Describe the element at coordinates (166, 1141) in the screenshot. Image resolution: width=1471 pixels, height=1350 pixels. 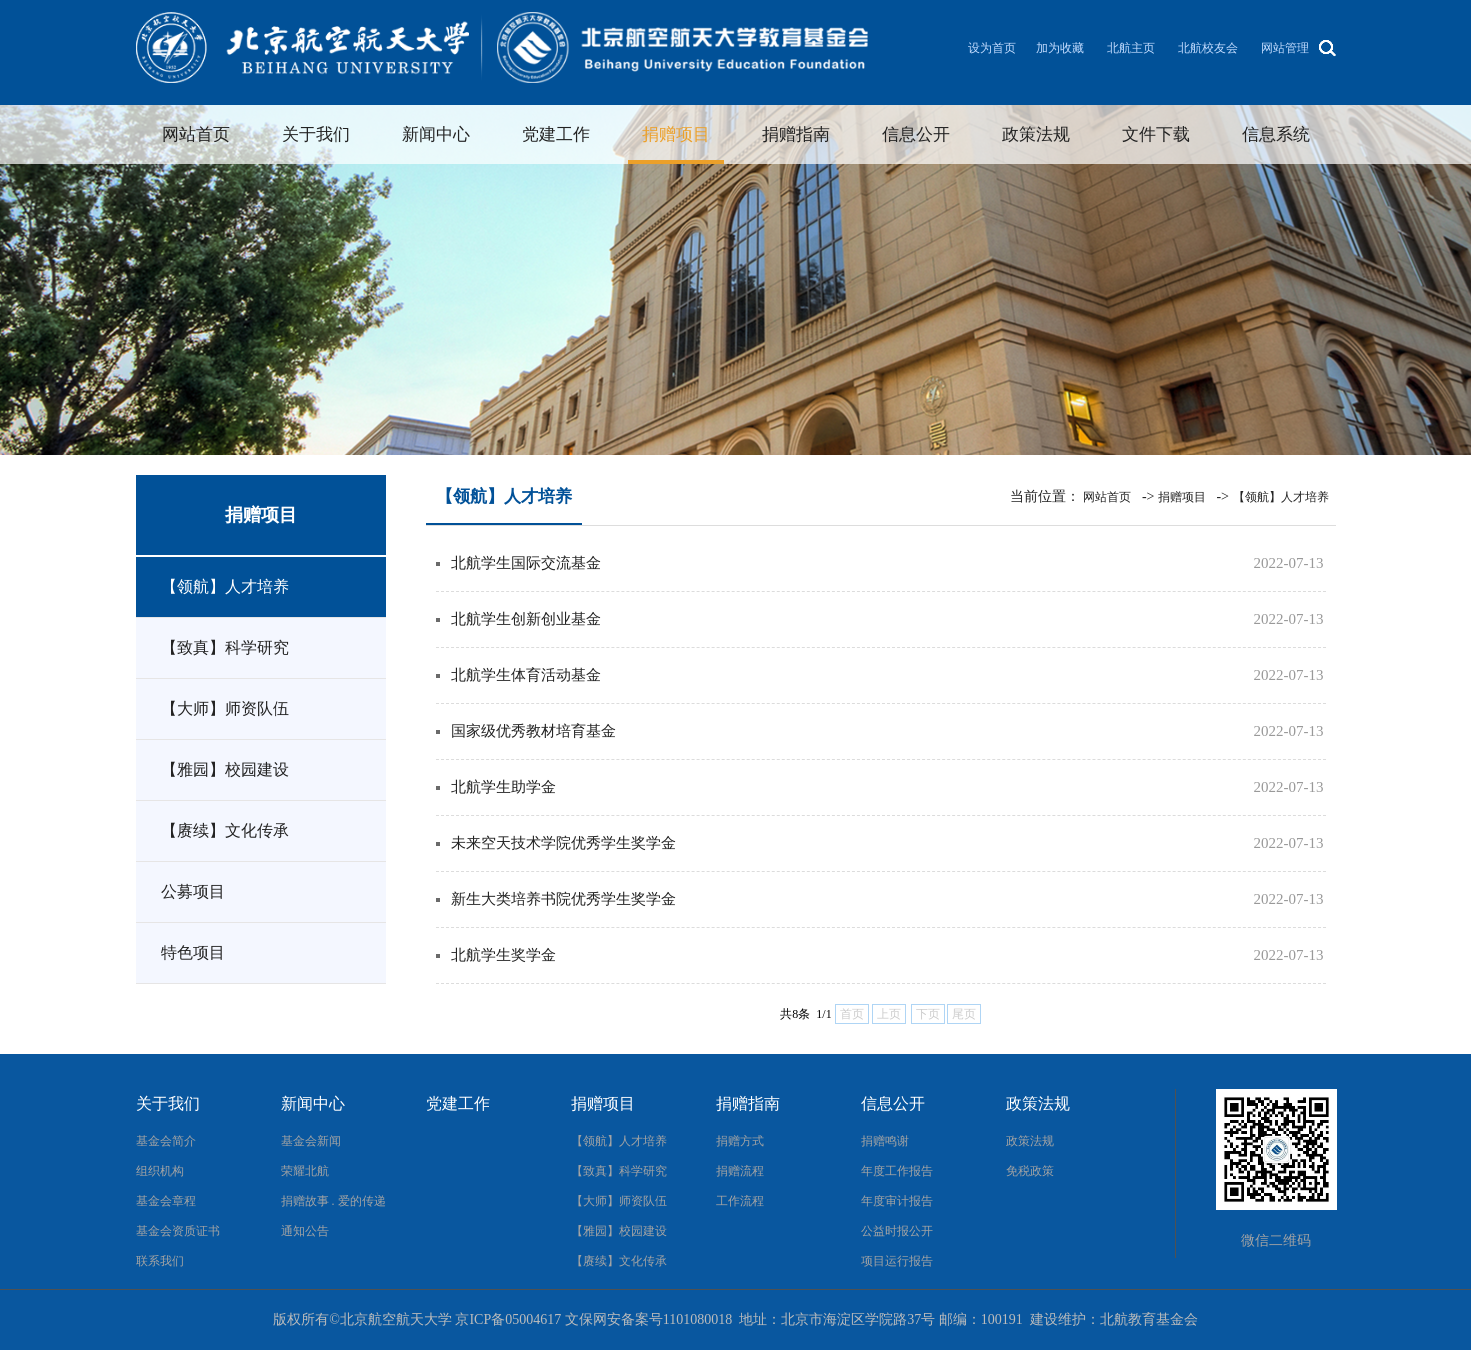
I see `基金会简介` at that location.